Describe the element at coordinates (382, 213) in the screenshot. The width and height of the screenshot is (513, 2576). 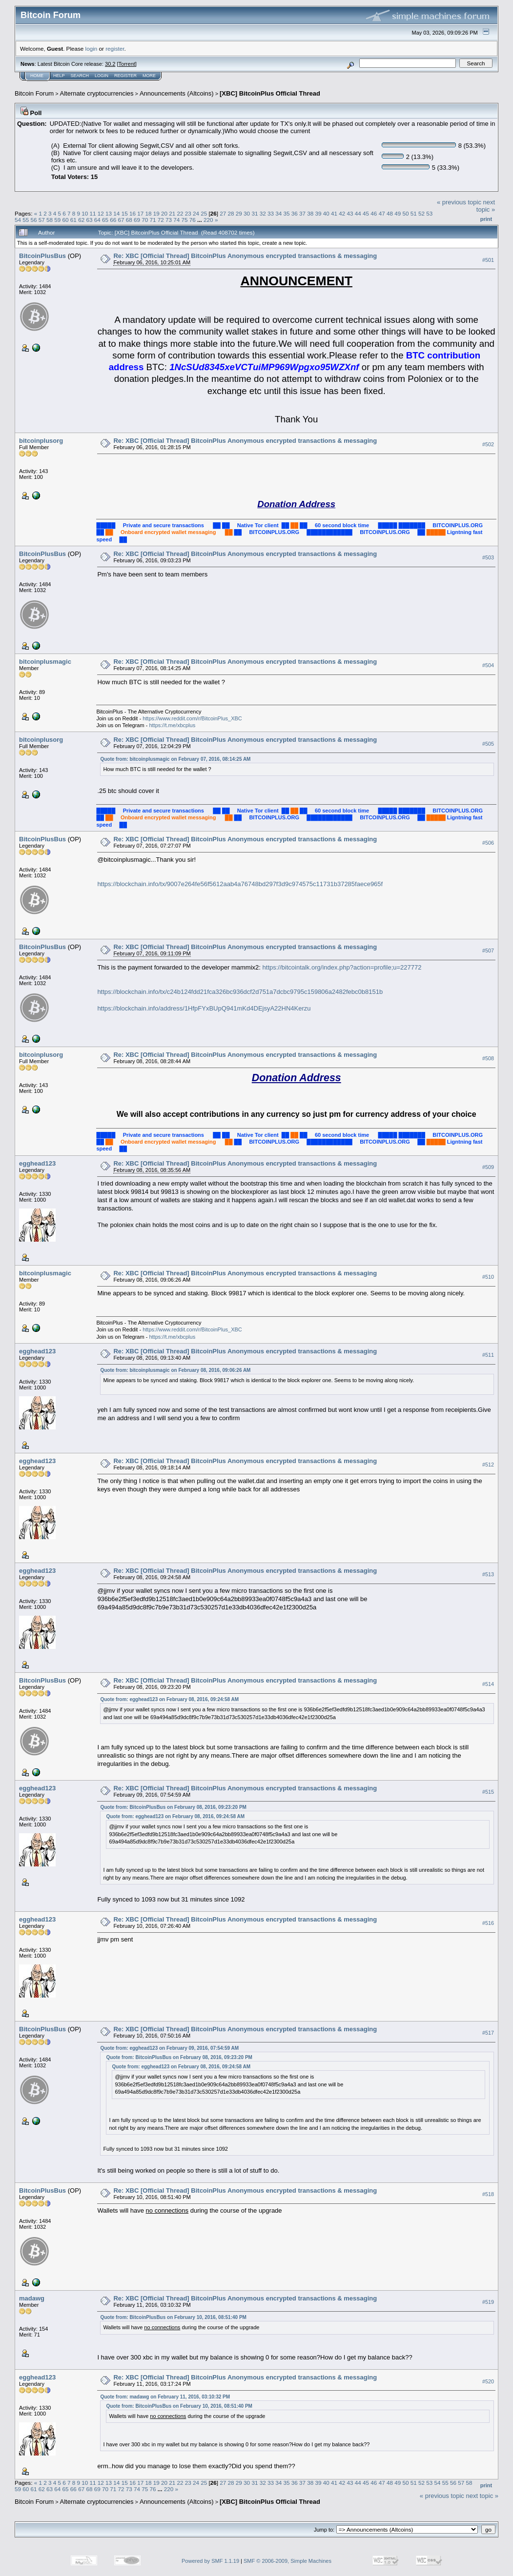
I see `47` at that location.